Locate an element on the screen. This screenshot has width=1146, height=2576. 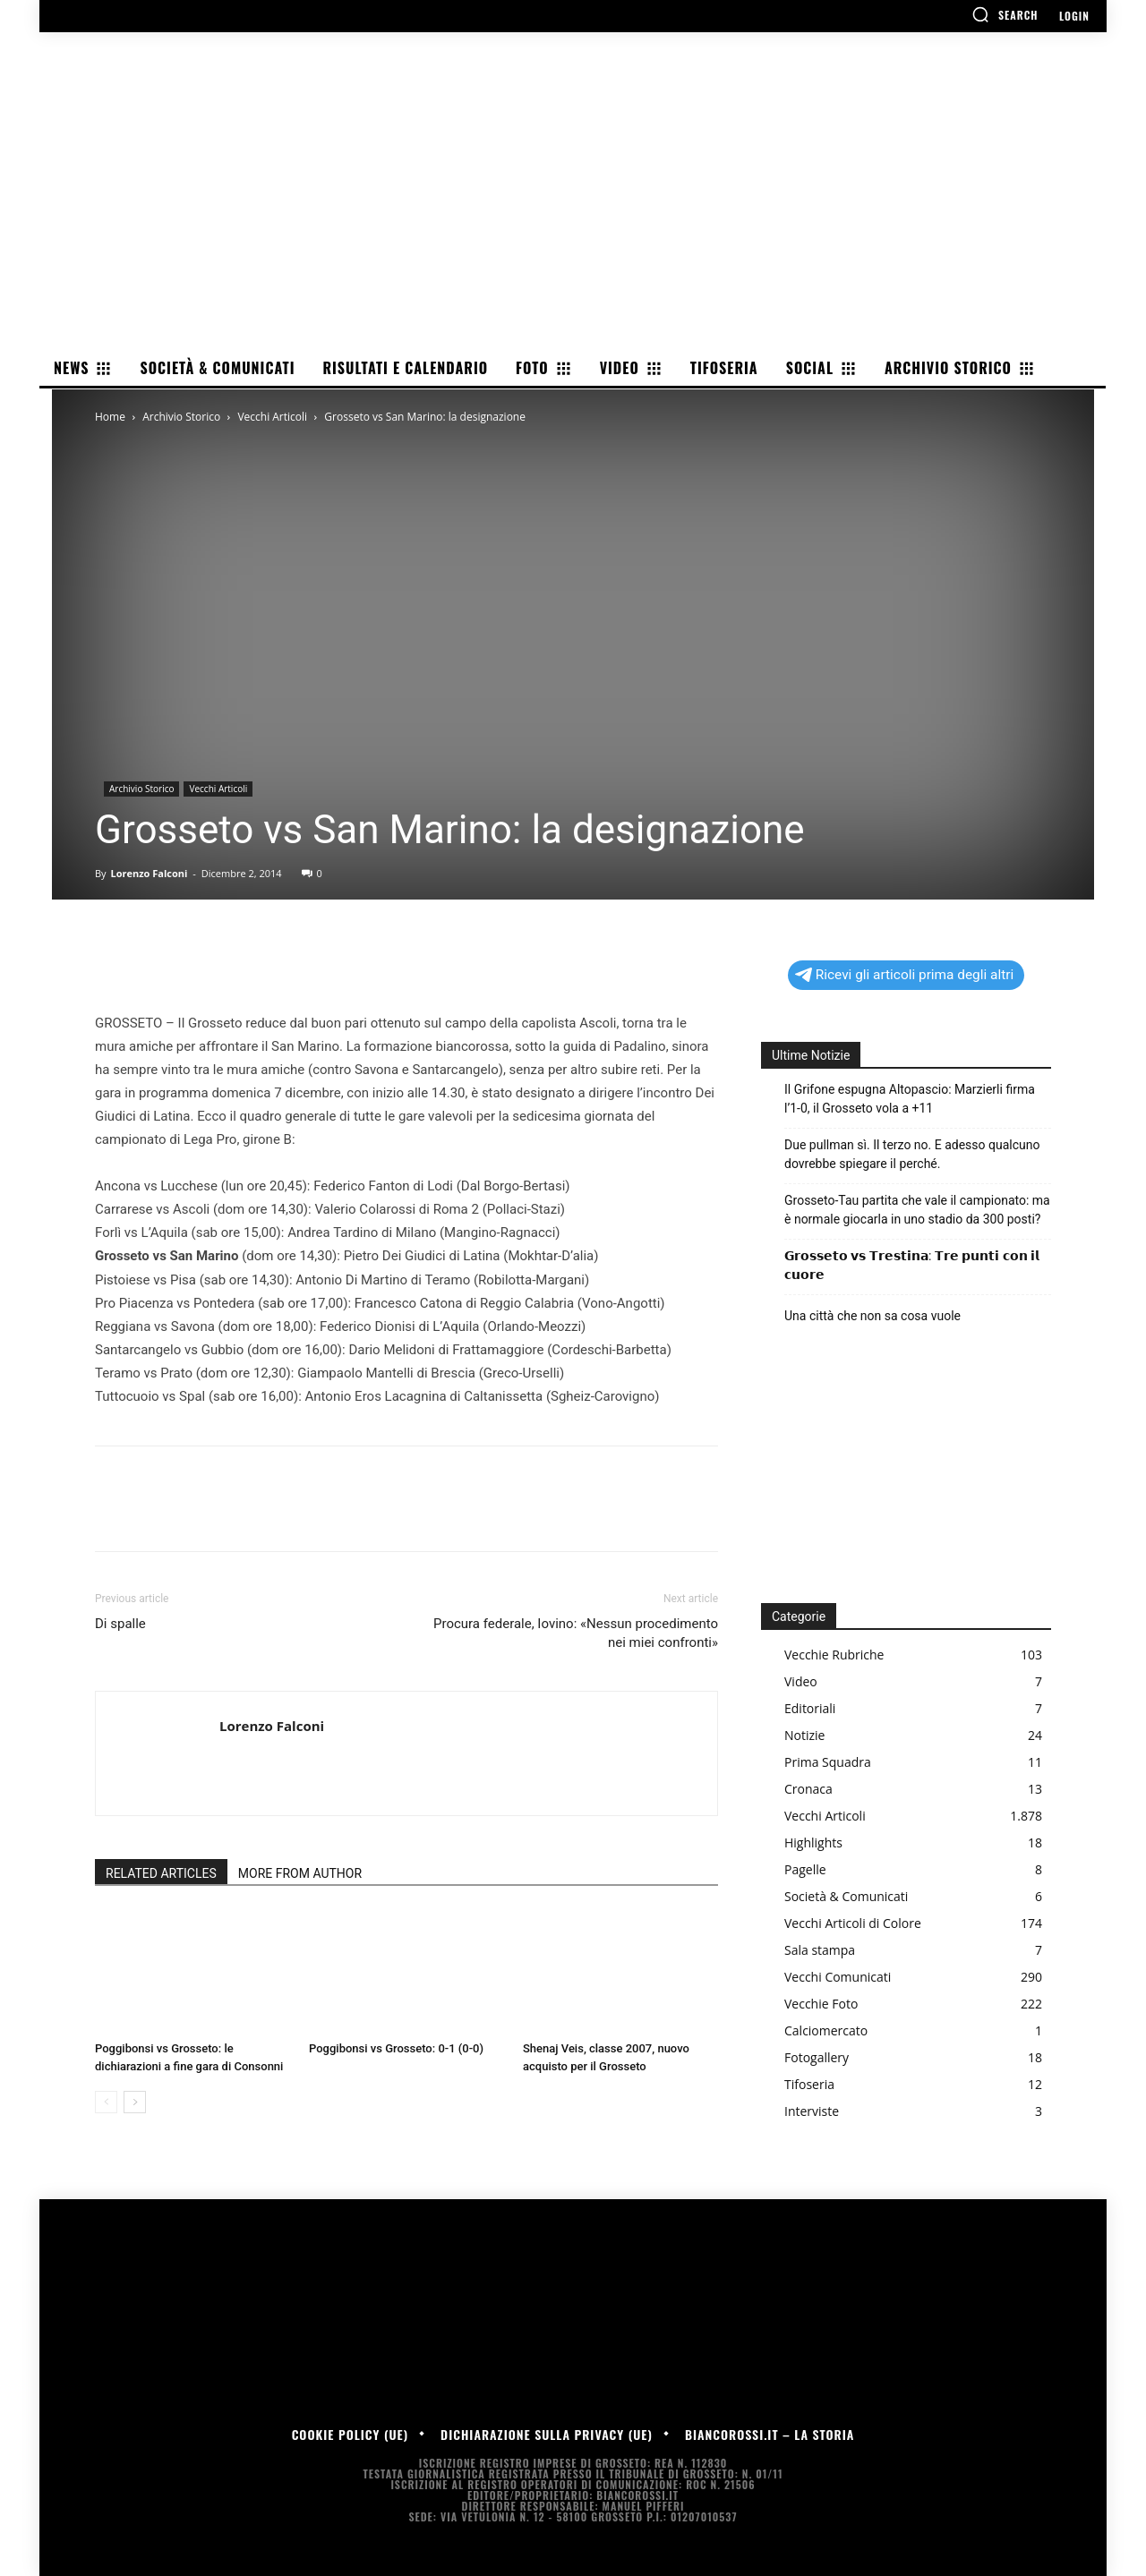
Società & Comunicati is located at coordinates (846, 1896).